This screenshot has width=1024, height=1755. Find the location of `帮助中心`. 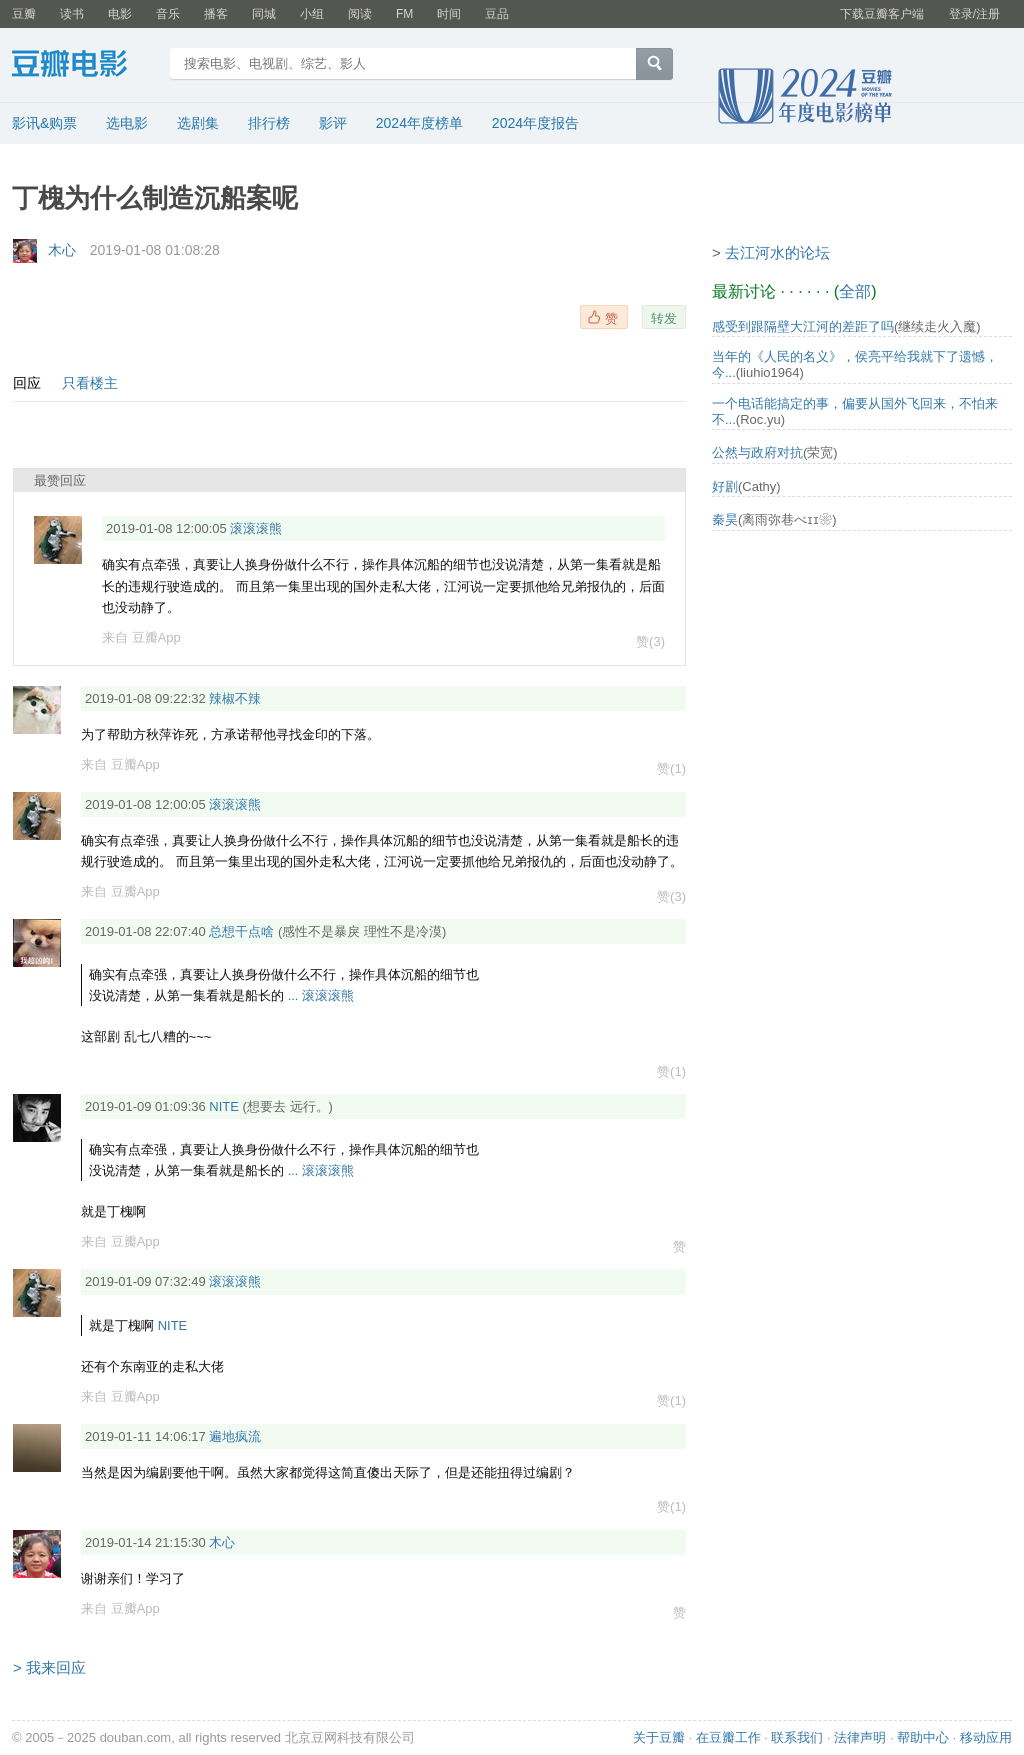

帮助中心 is located at coordinates (923, 1737).